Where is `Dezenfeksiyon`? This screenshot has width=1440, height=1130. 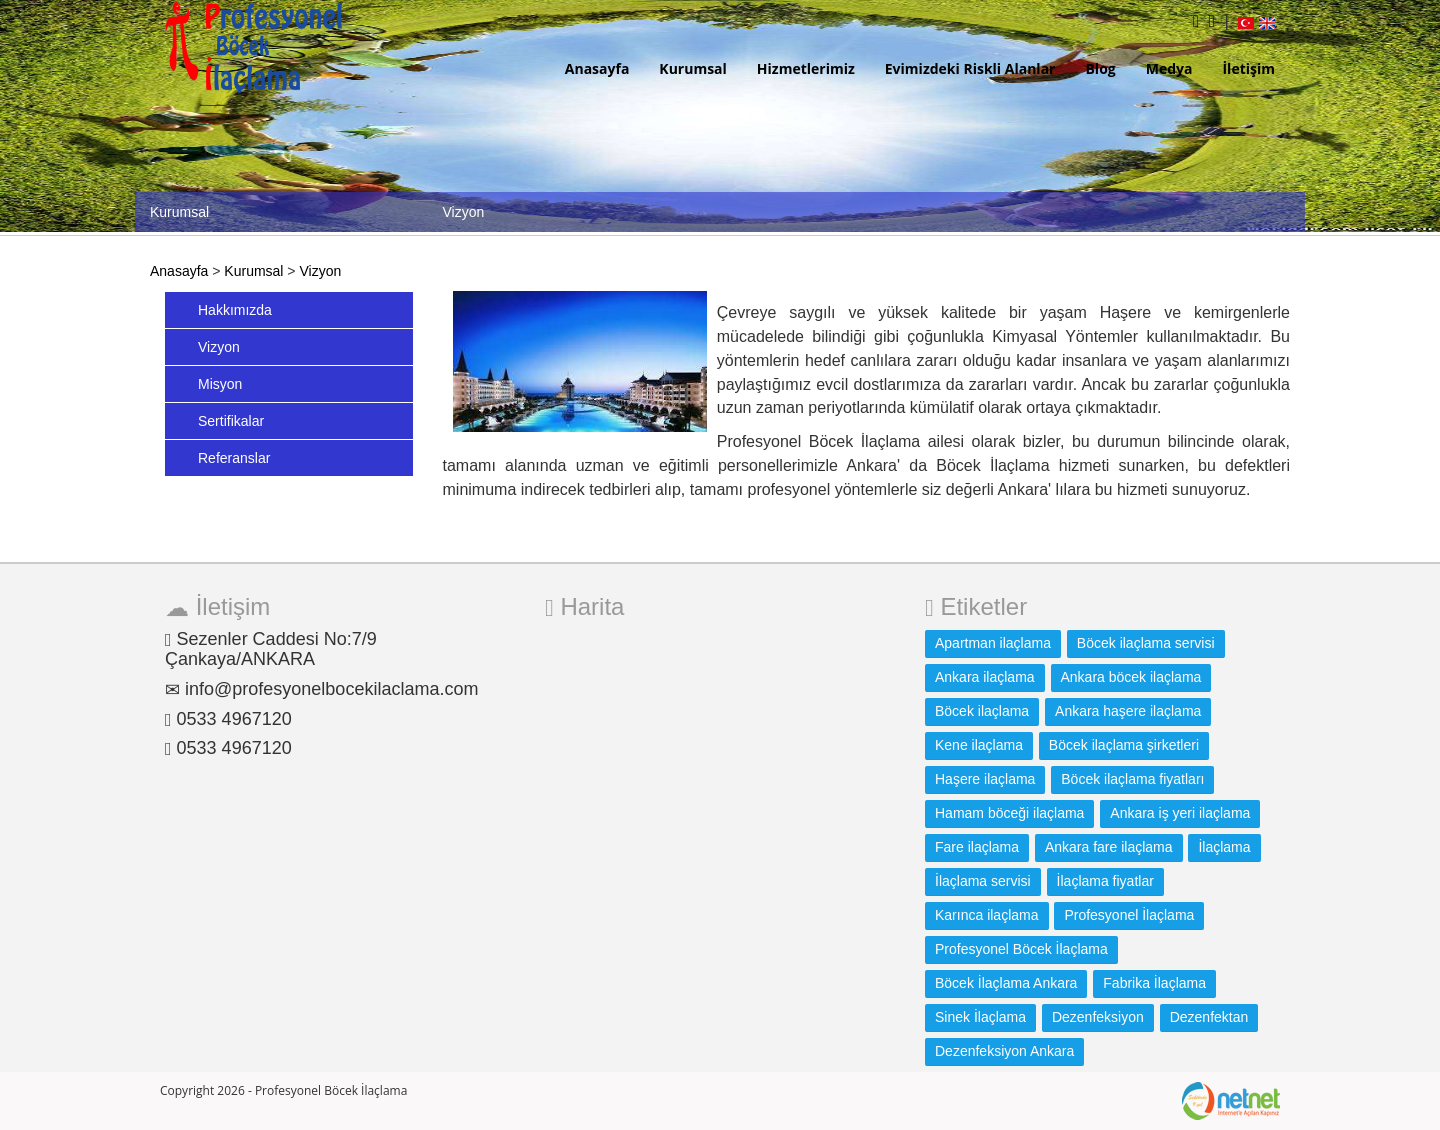 Dezenfeksiyon is located at coordinates (1098, 1017).